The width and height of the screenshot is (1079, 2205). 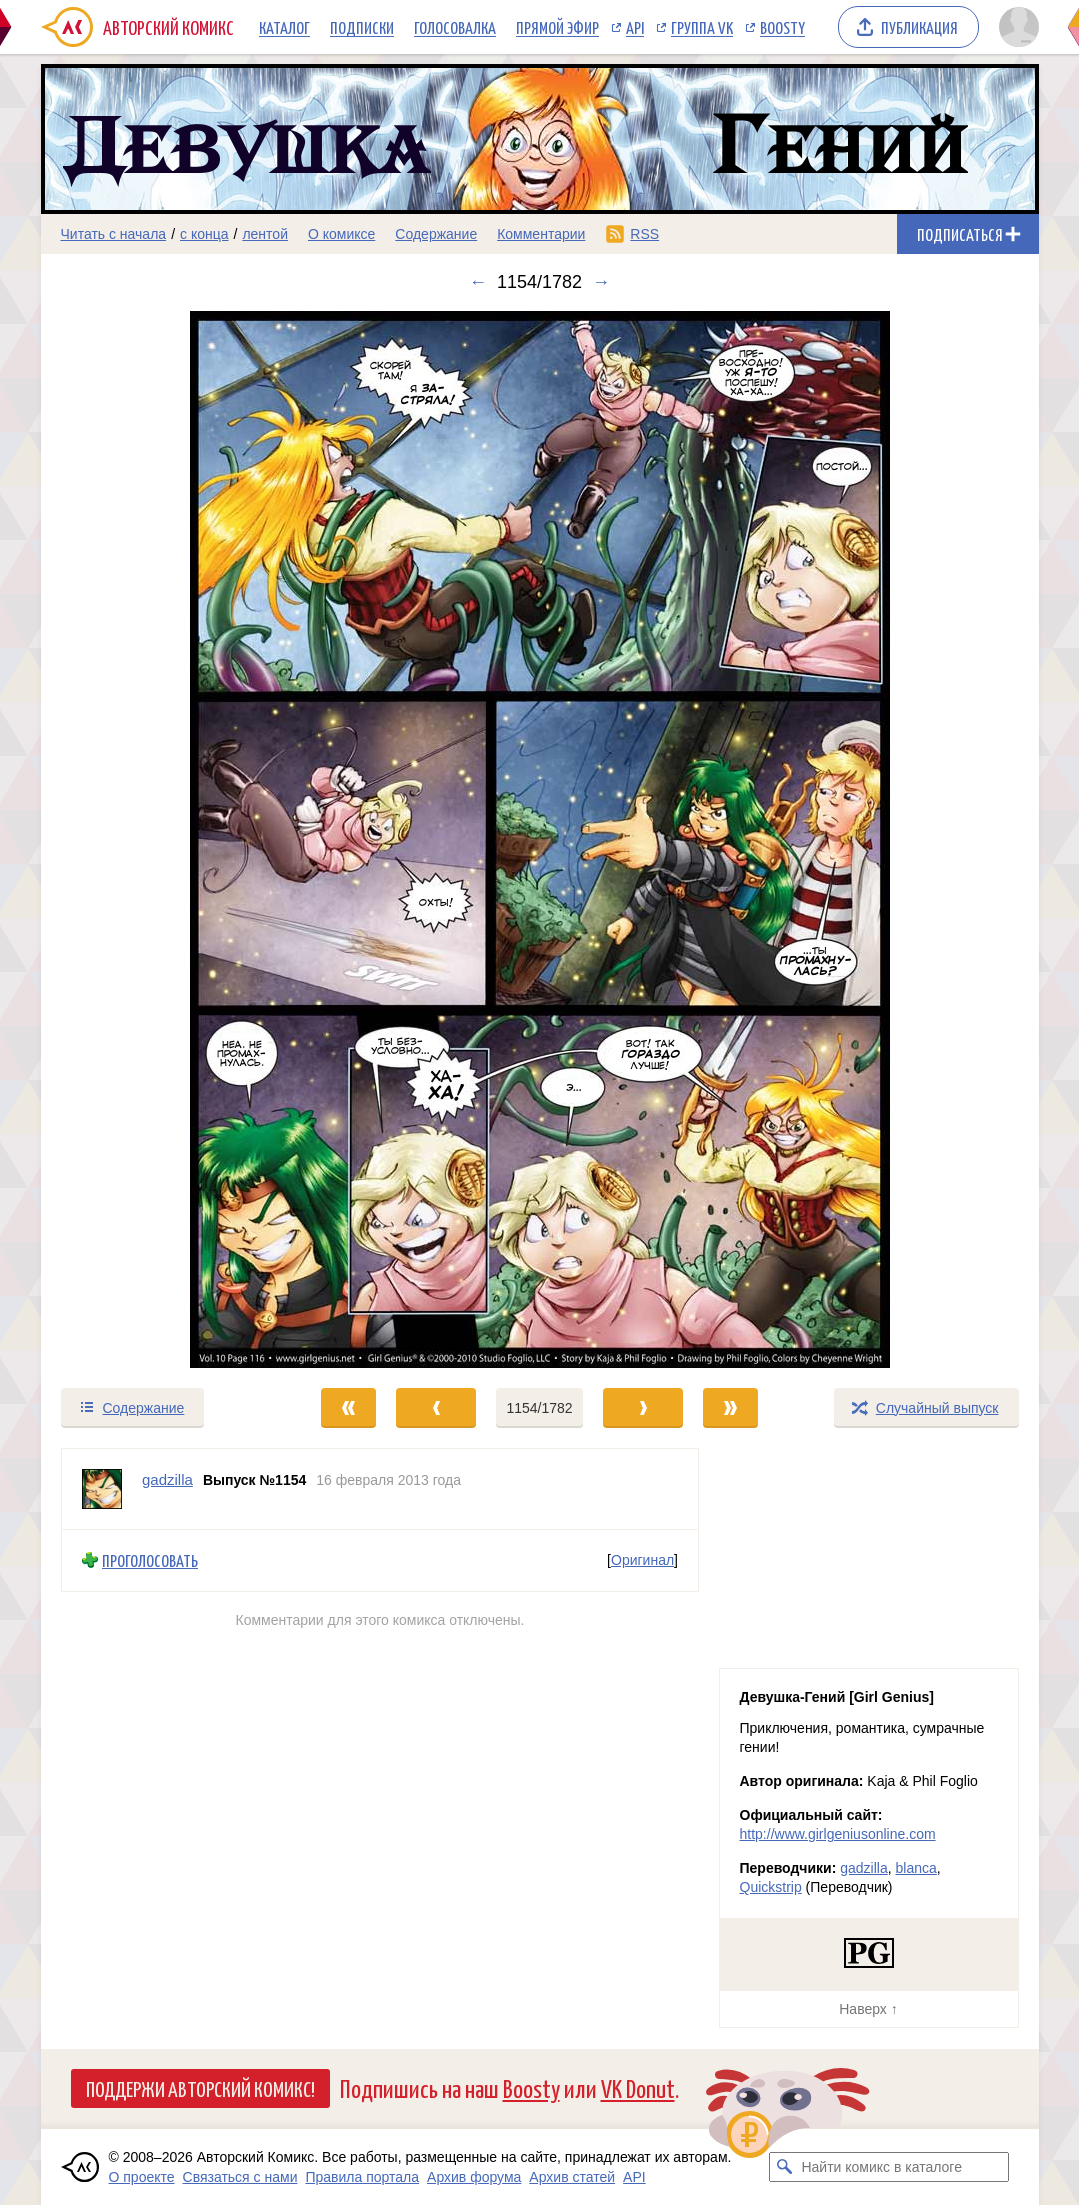 What do you see at coordinates (284, 27) in the screenshot?
I see `Каталог` at bounding box center [284, 27].